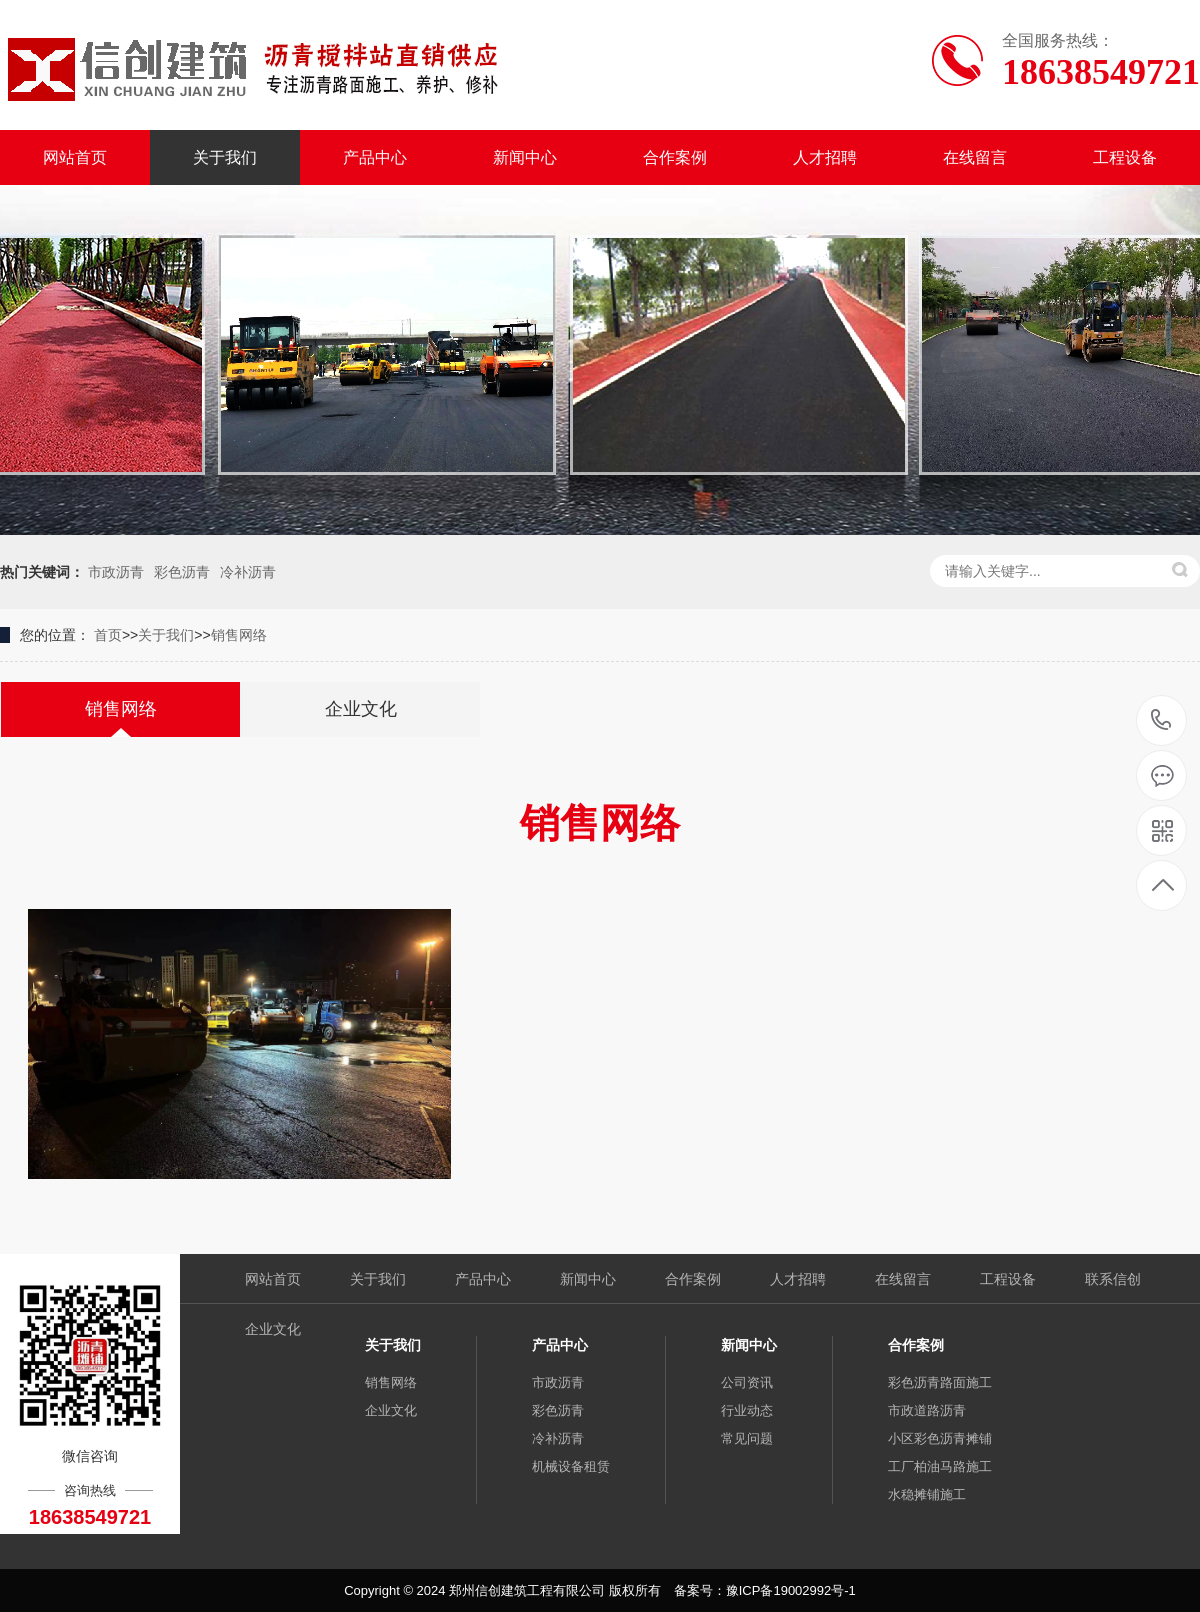  What do you see at coordinates (116, 572) in the screenshot?
I see `市政沥青` at bounding box center [116, 572].